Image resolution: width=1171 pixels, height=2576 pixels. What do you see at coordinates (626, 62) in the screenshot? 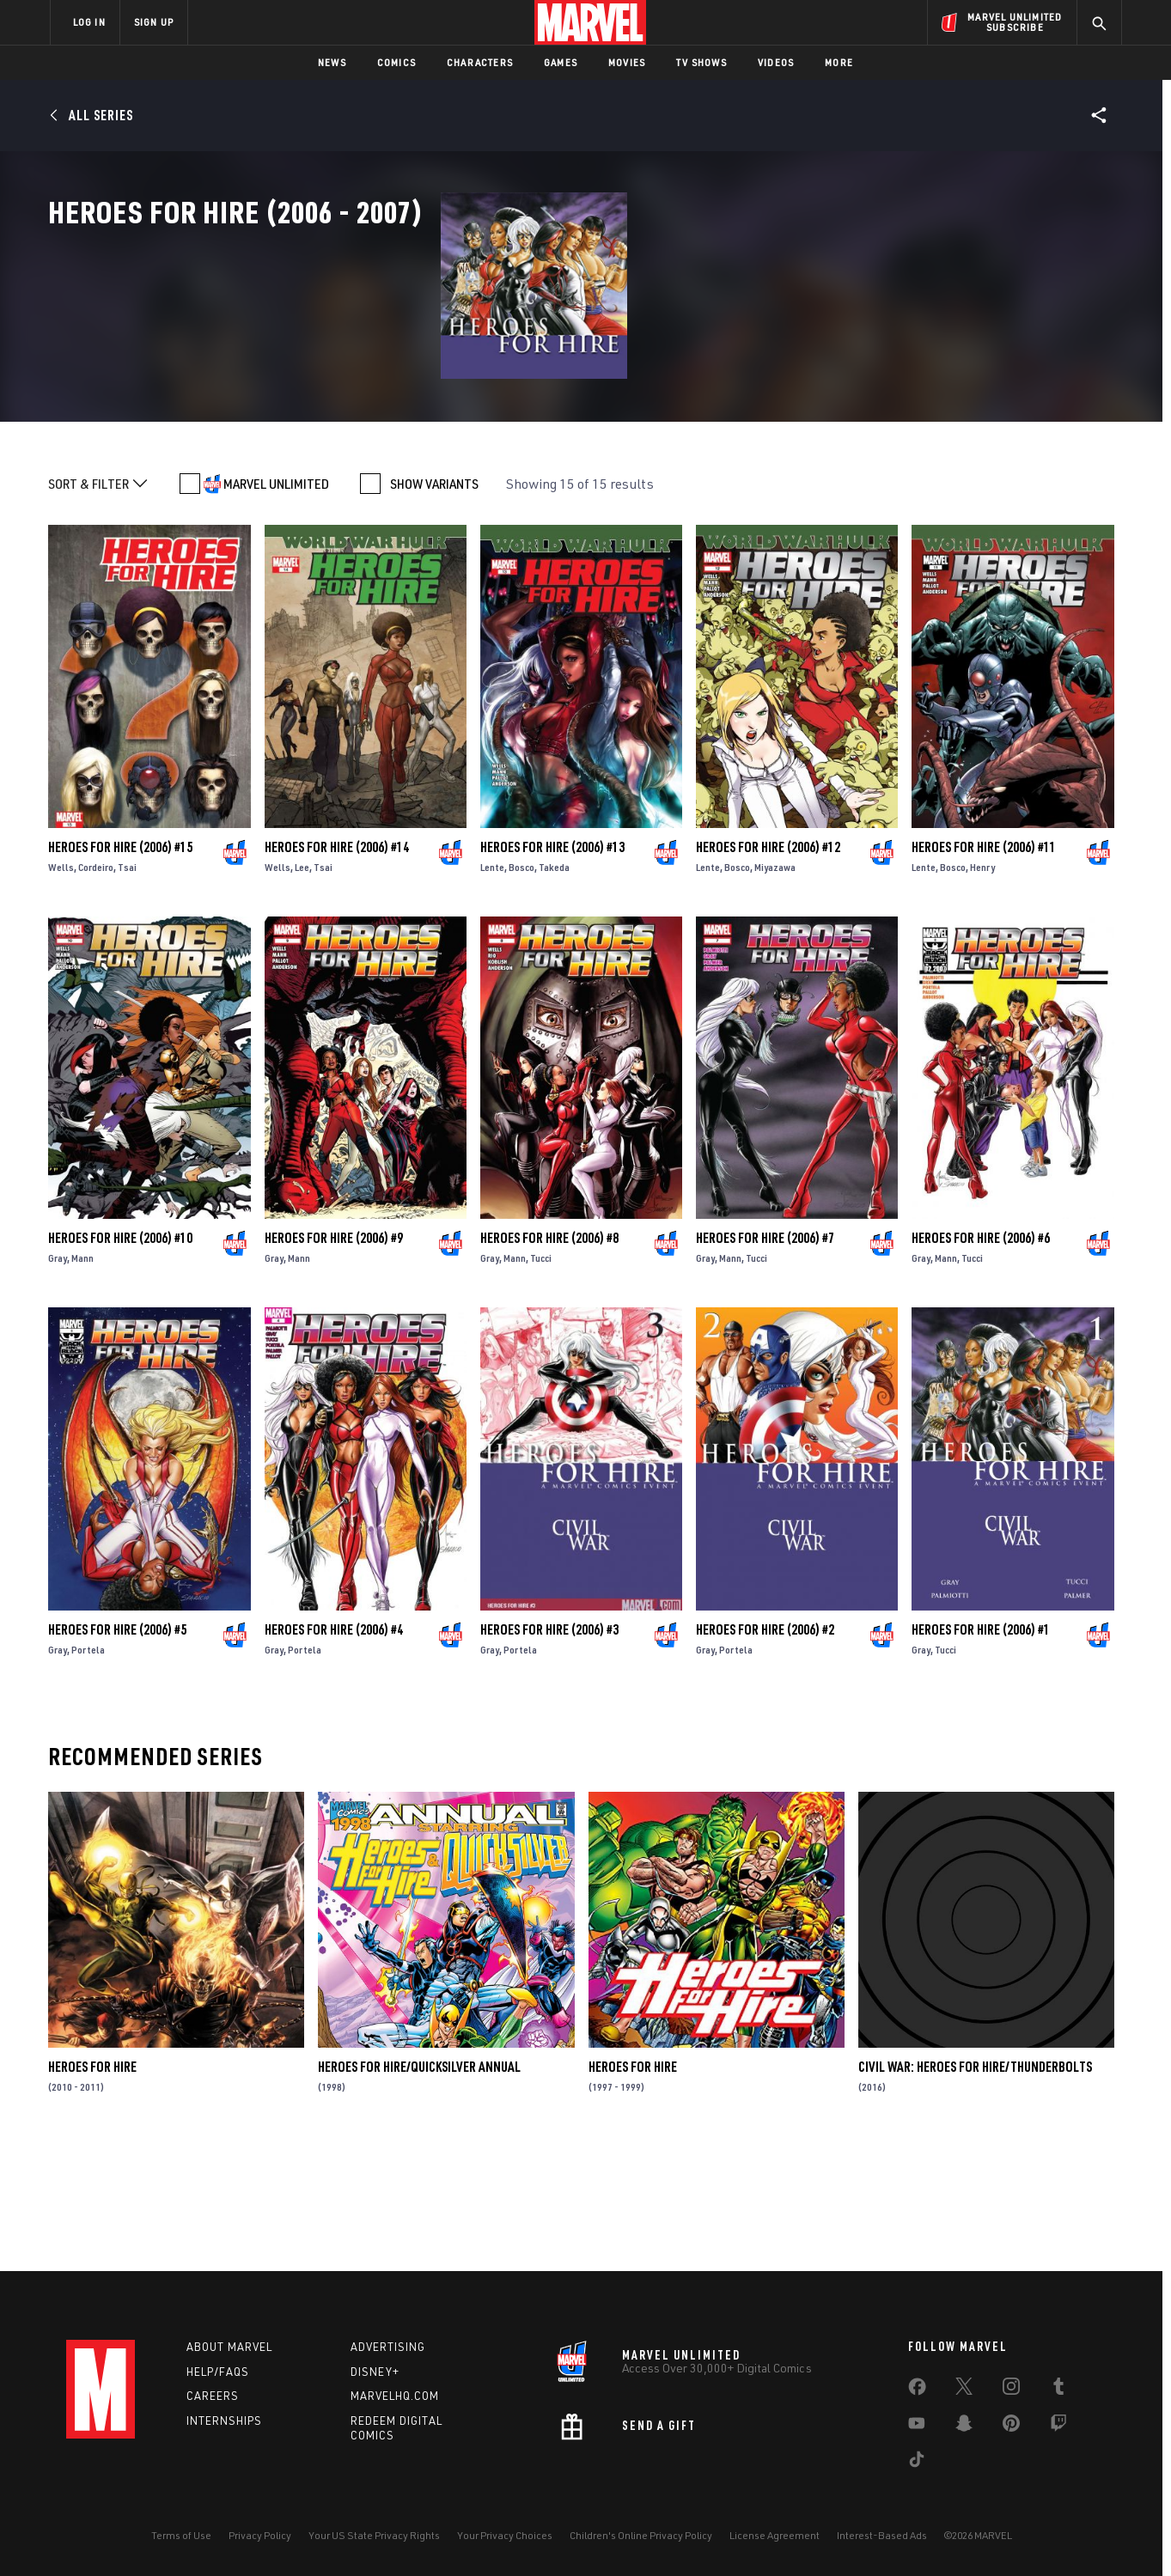
I see `Movies` at bounding box center [626, 62].